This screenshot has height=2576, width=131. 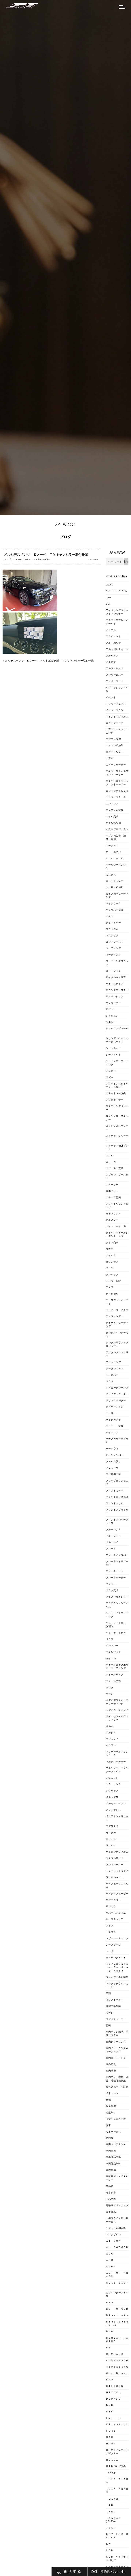 I want to click on ストラットタワーバー, so click(x=117, y=1138).